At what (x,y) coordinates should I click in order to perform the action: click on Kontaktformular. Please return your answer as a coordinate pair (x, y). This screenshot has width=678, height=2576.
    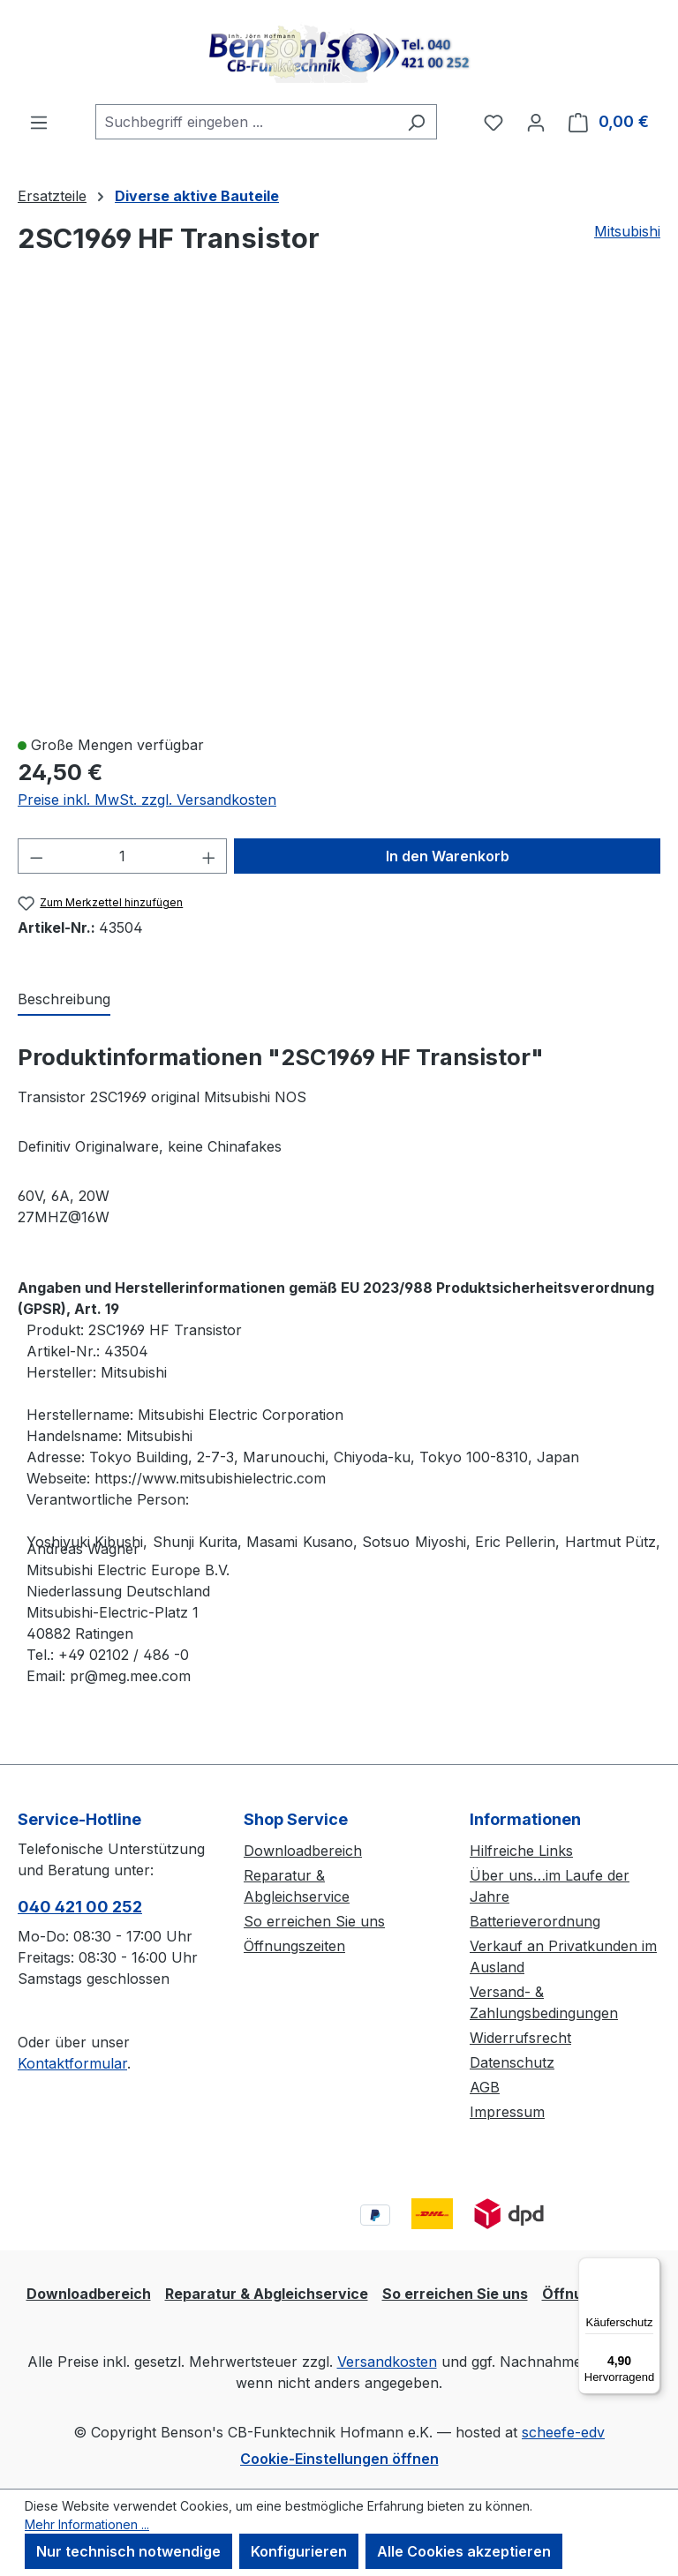
    Looking at the image, I should click on (72, 2063).